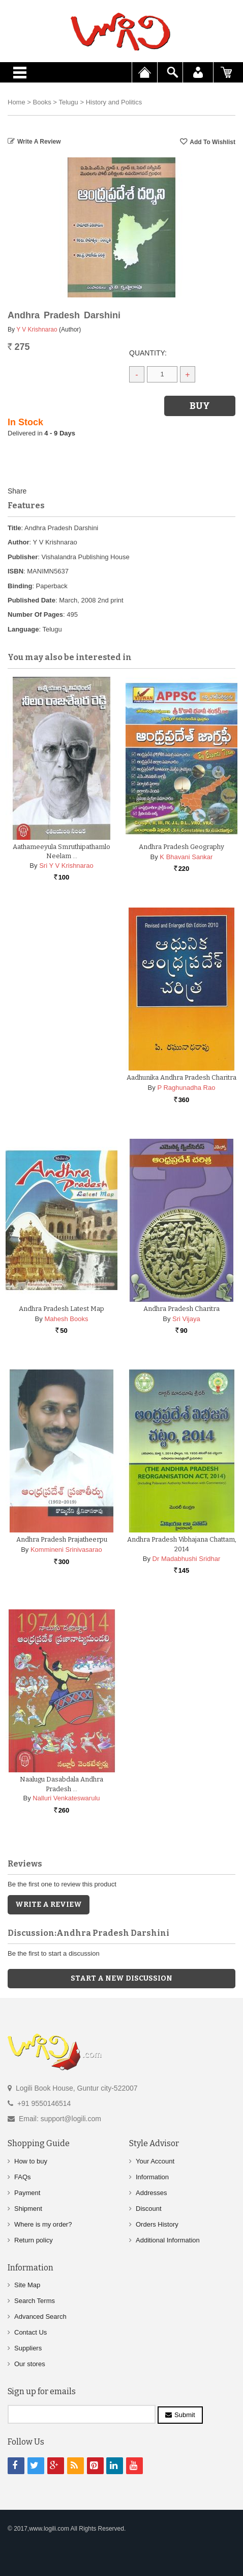 This screenshot has height=2576, width=243. What do you see at coordinates (61, 1539) in the screenshot?
I see `Andhra Pradesh Prajatheerpu` at bounding box center [61, 1539].